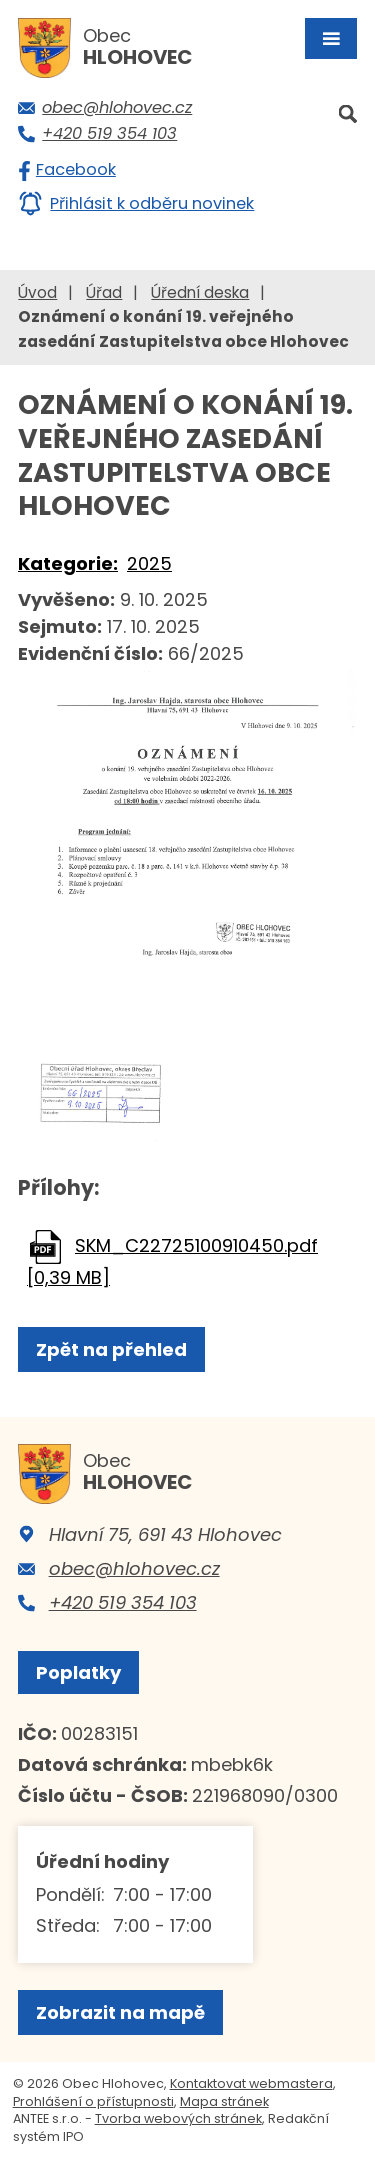 This screenshot has height=2158, width=375. I want to click on Prohlášení o přístupnosti, so click(93, 2101).